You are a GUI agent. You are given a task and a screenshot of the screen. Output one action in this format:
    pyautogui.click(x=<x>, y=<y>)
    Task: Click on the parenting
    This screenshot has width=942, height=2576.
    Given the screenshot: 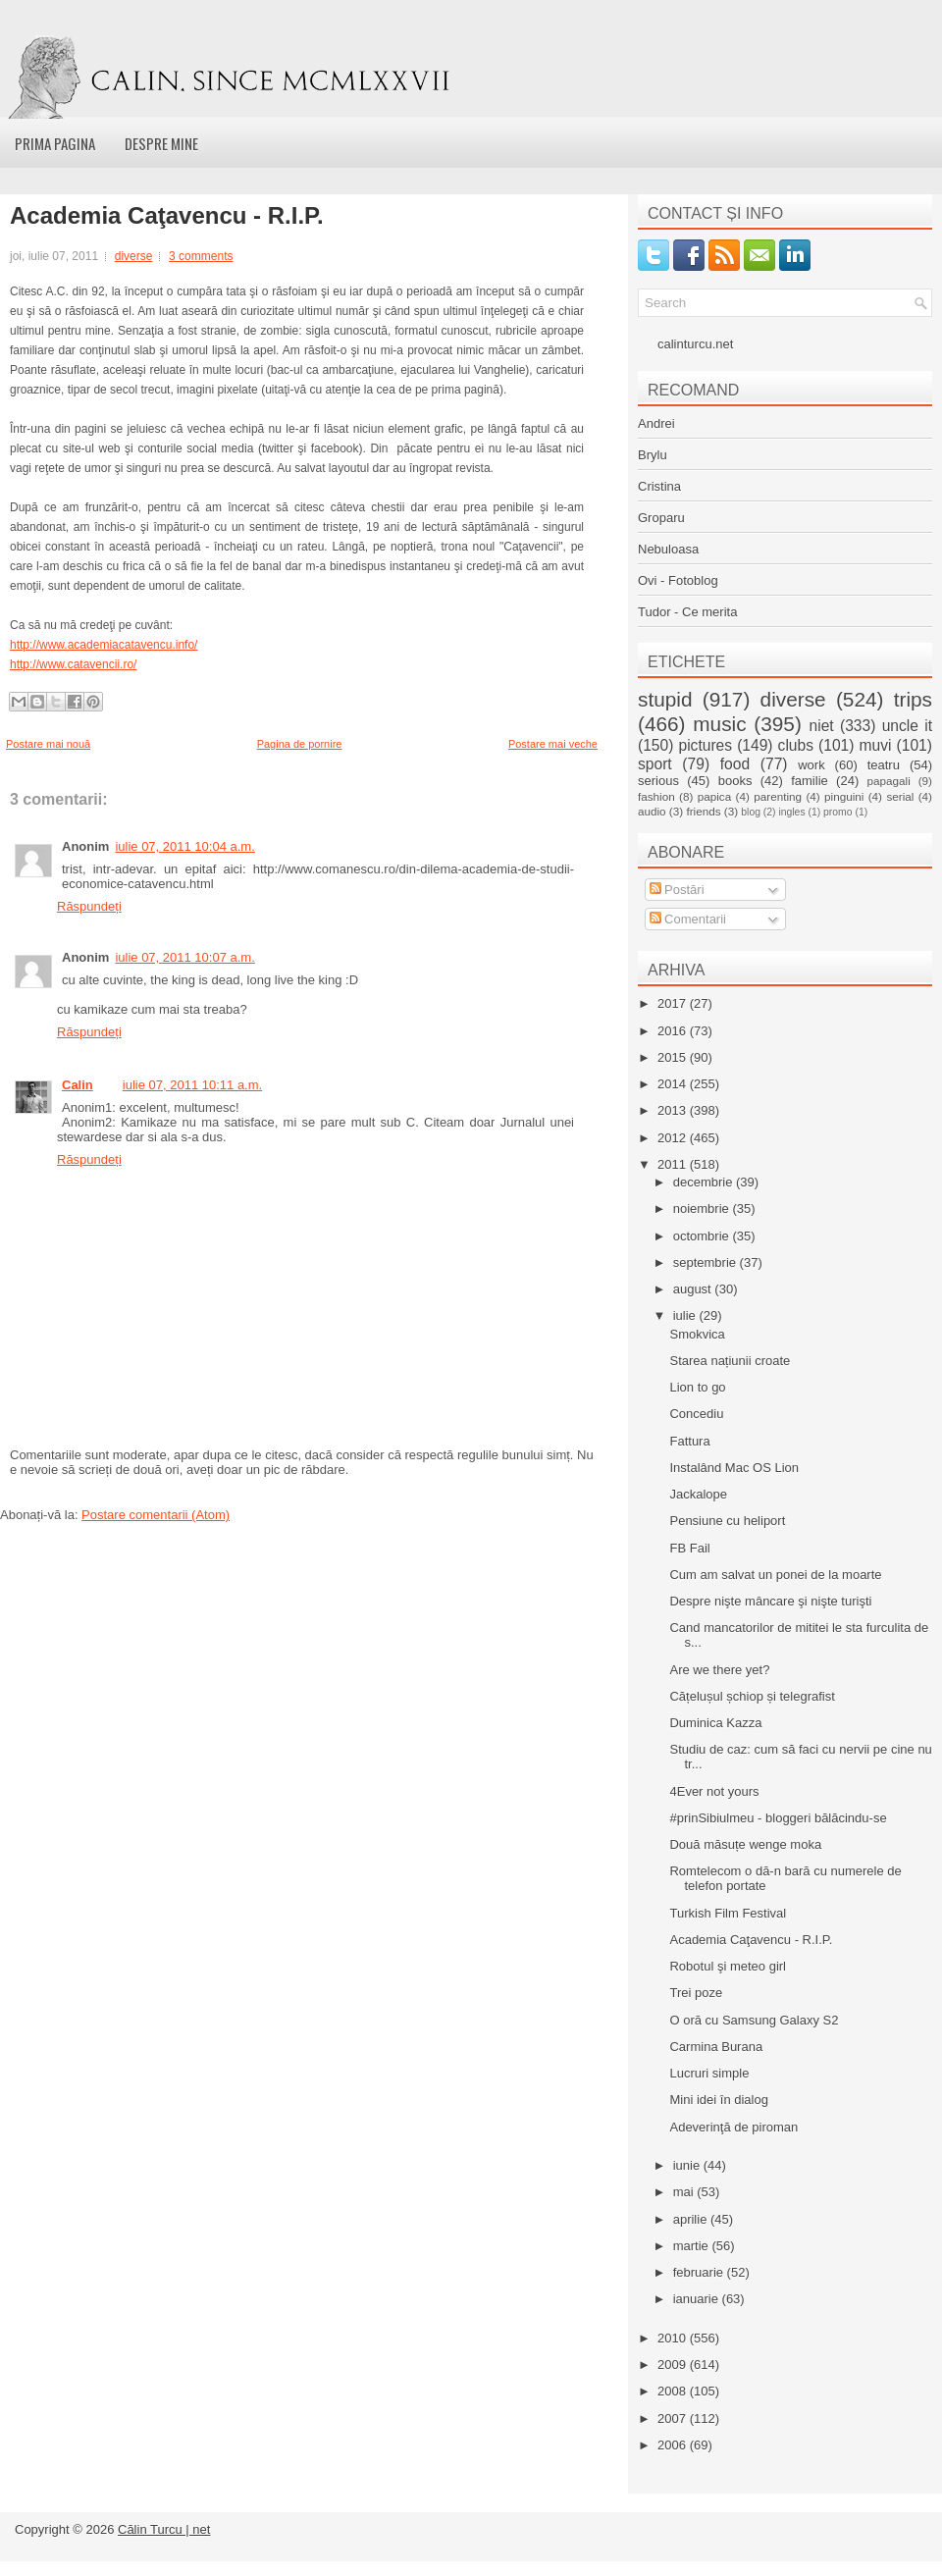 What is the action you would take?
    pyautogui.click(x=778, y=796)
    